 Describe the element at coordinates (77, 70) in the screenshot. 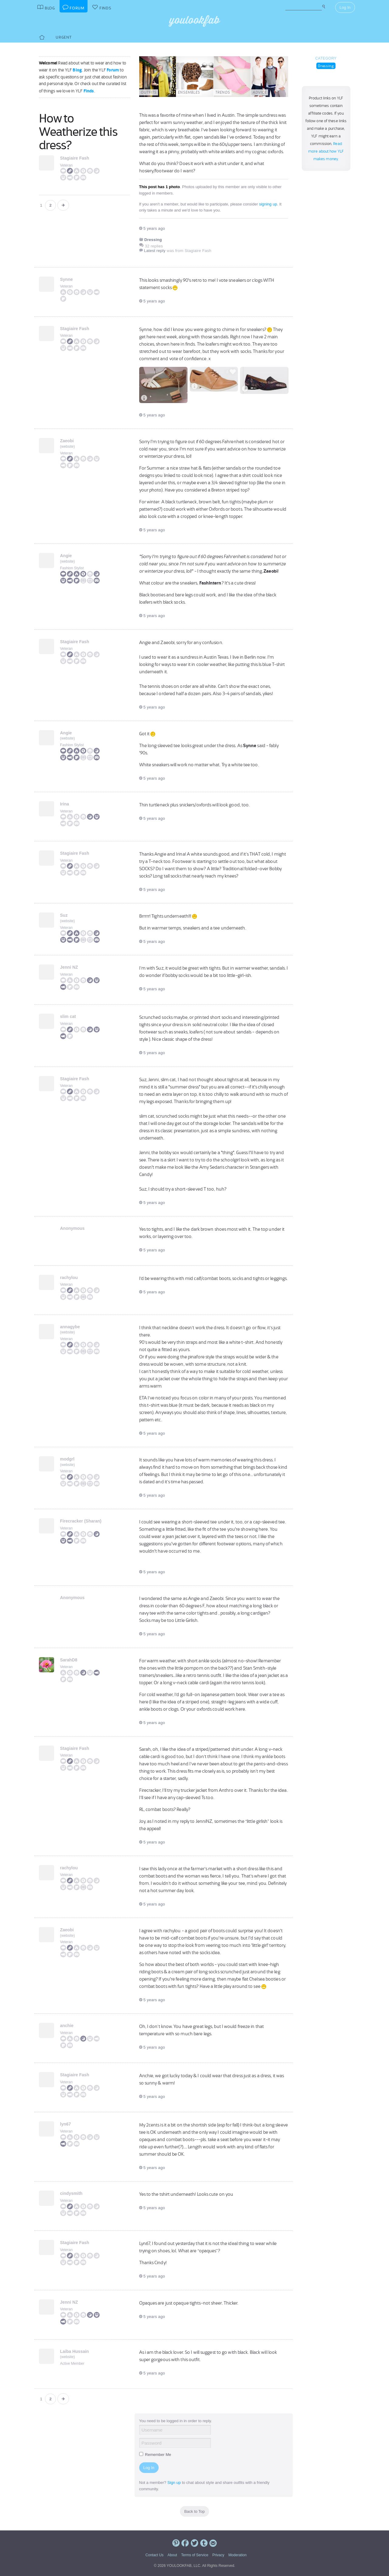

I see `Blog` at that location.